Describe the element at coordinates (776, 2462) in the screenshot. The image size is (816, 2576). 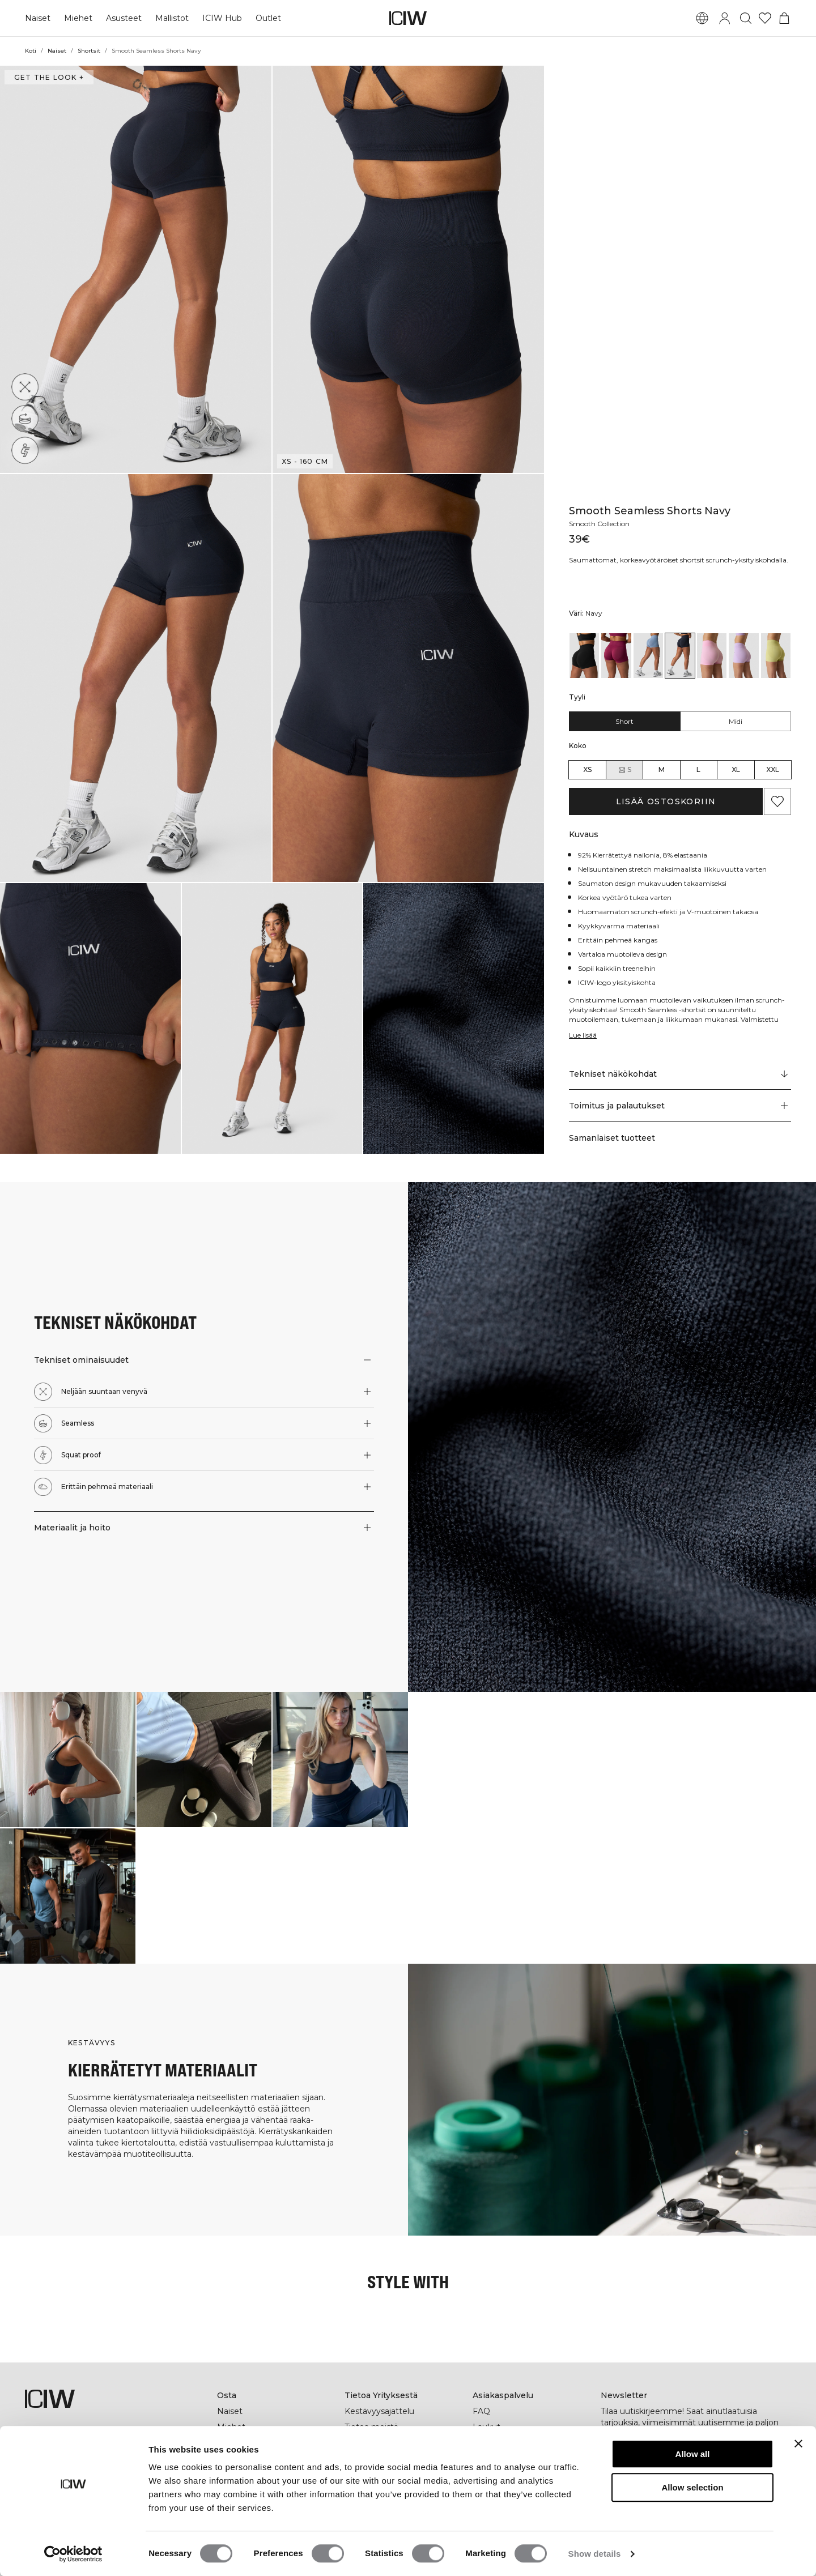
I see `[Tilaa]` at that location.